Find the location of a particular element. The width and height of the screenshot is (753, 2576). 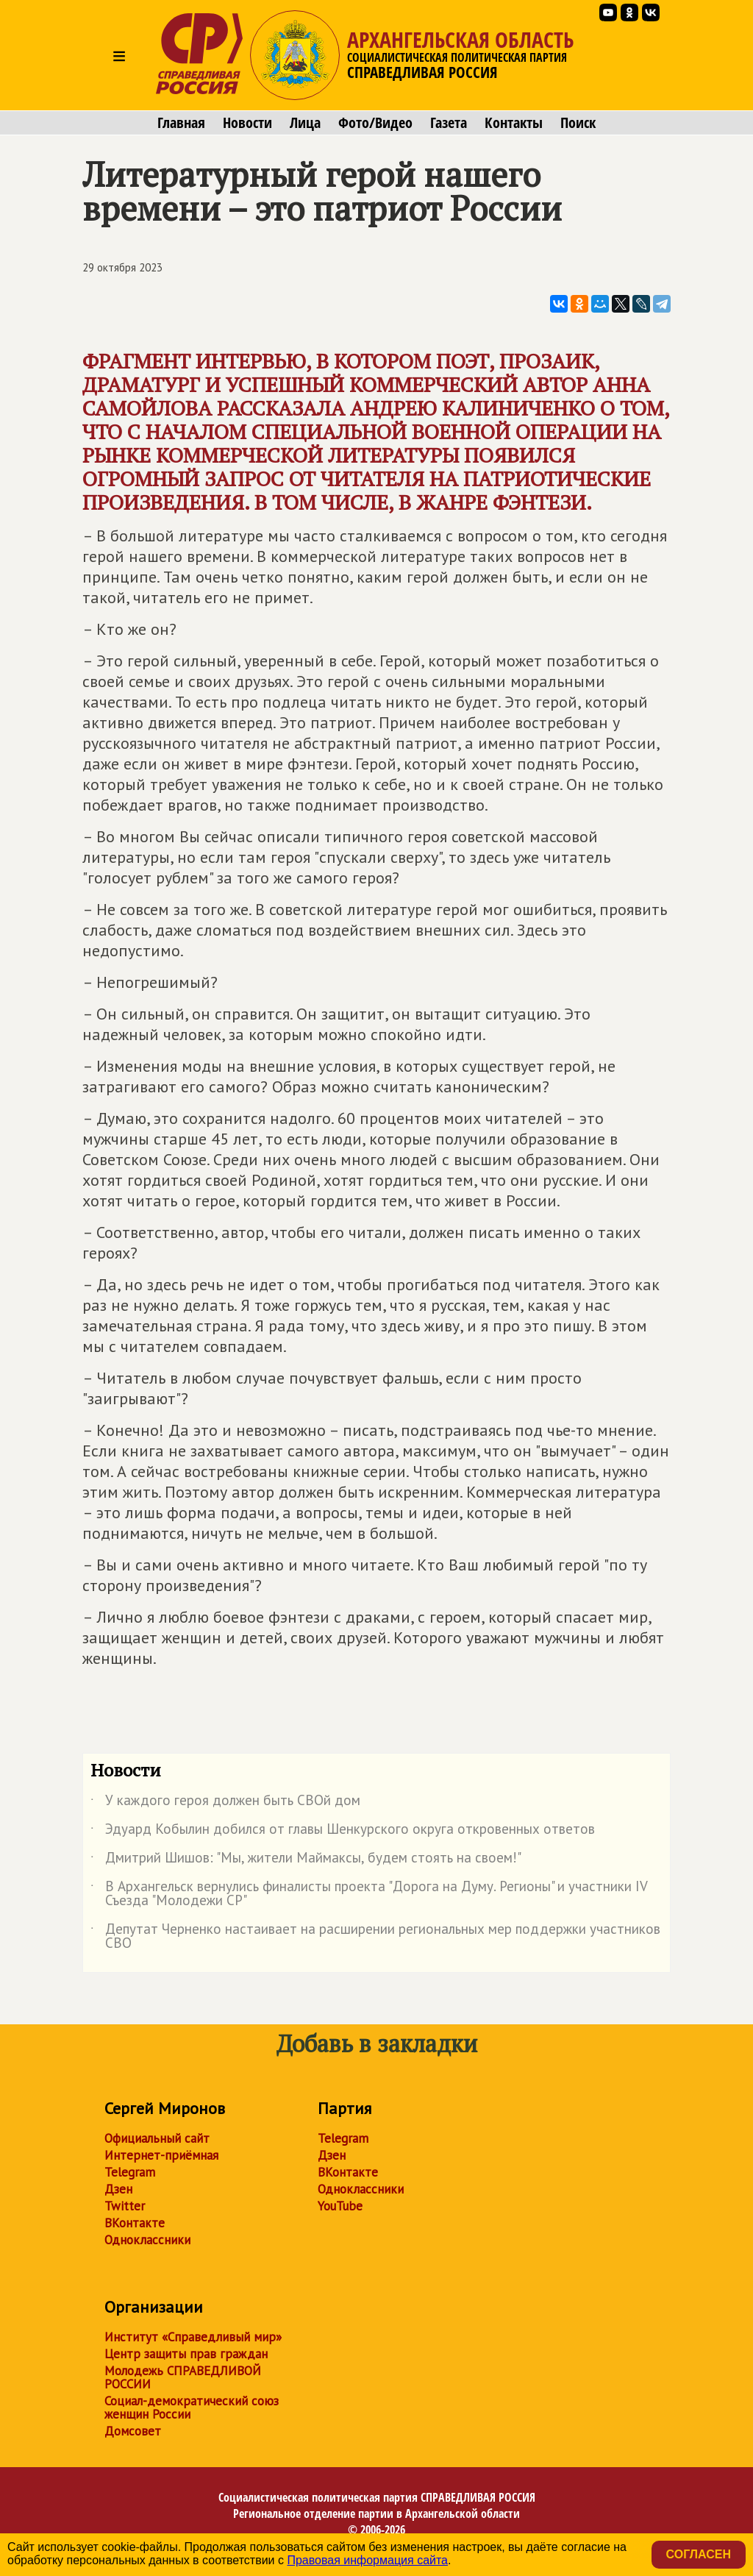

Институт «Справедливый мир» is located at coordinates (193, 2337).